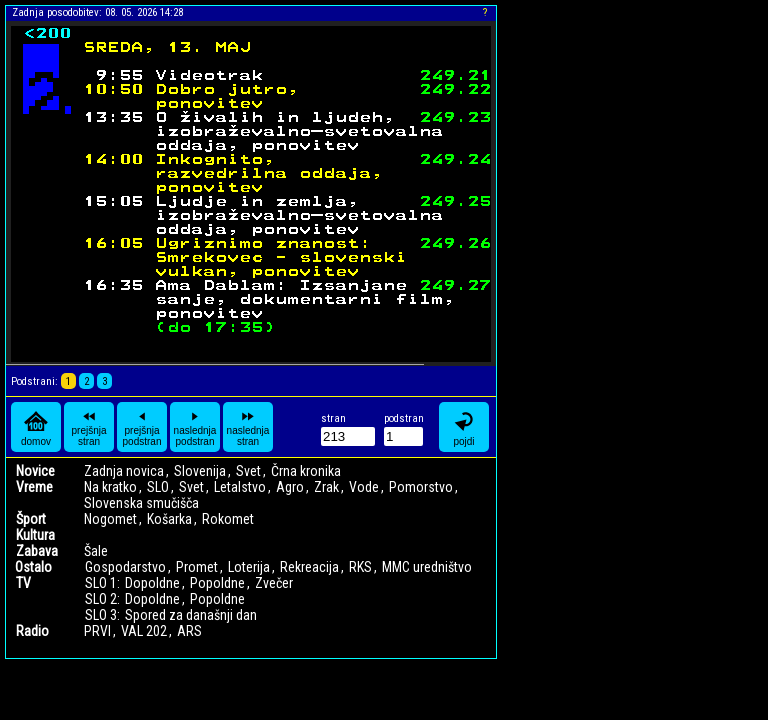  I want to click on Nogomet, so click(110, 519).